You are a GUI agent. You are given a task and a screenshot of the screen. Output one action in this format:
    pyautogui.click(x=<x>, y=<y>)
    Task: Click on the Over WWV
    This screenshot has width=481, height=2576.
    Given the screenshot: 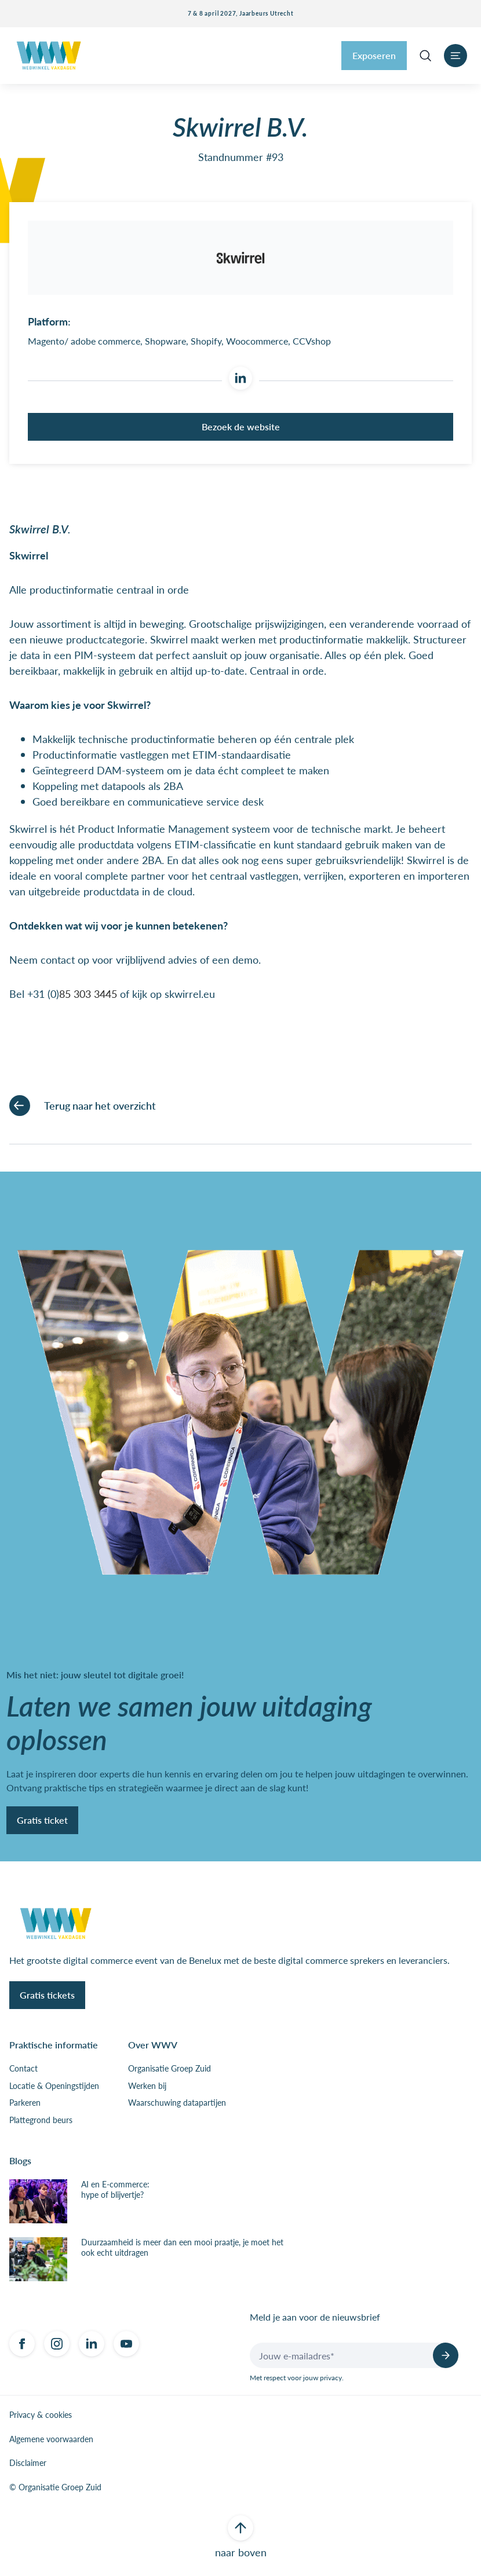 What is the action you would take?
    pyautogui.click(x=152, y=2047)
    